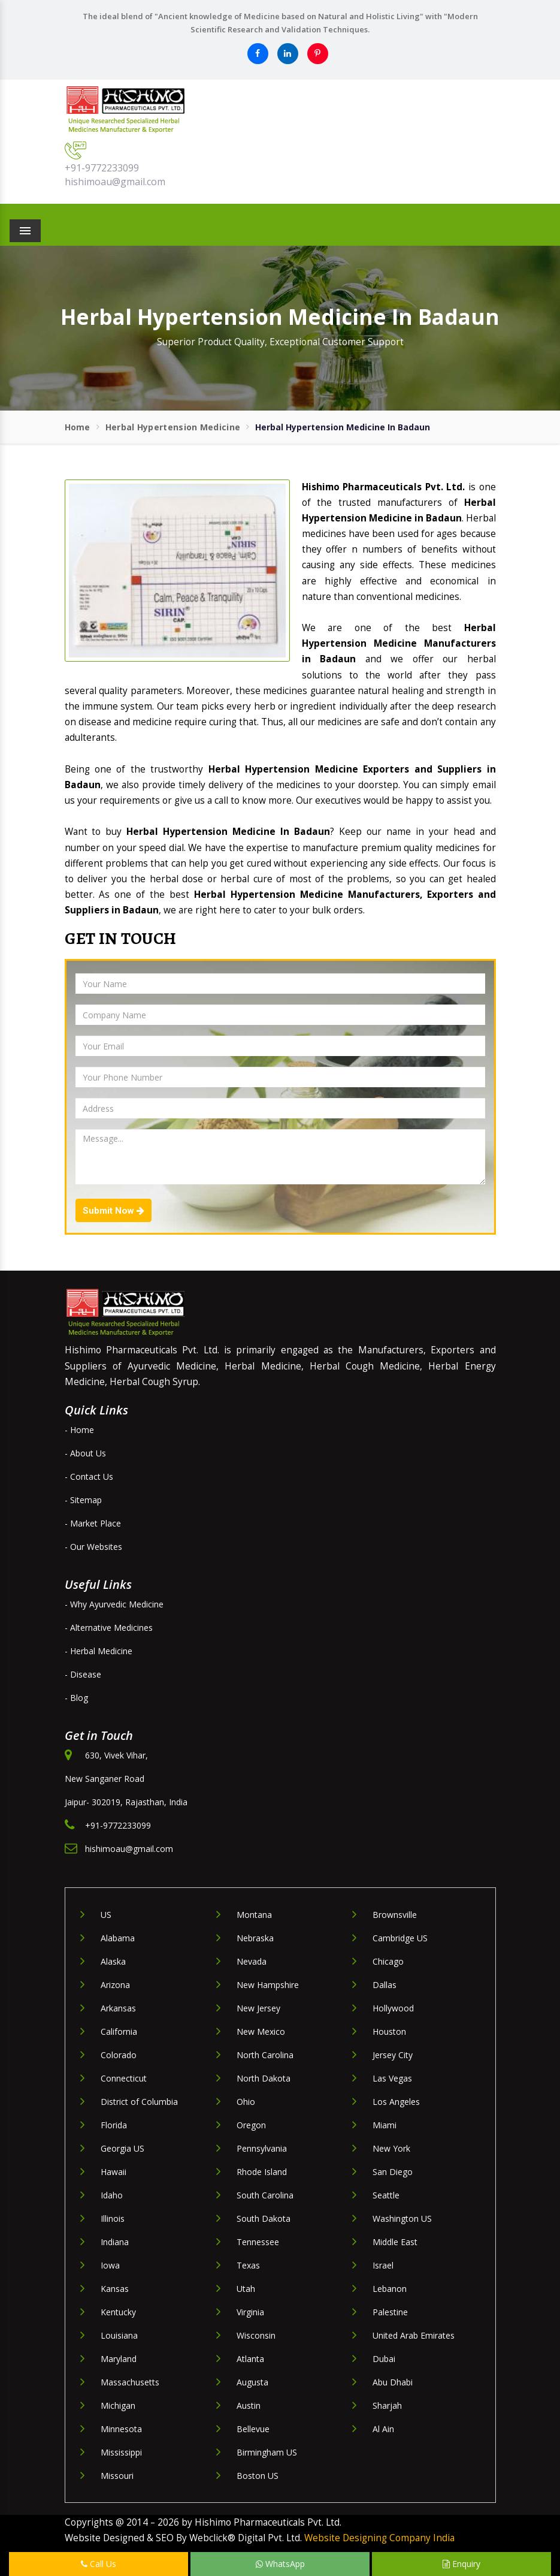 The height and width of the screenshot is (2576, 560). What do you see at coordinates (390, 2288) in the screenshot?
I see `Lebanon` at bounding box center [390, 2288].